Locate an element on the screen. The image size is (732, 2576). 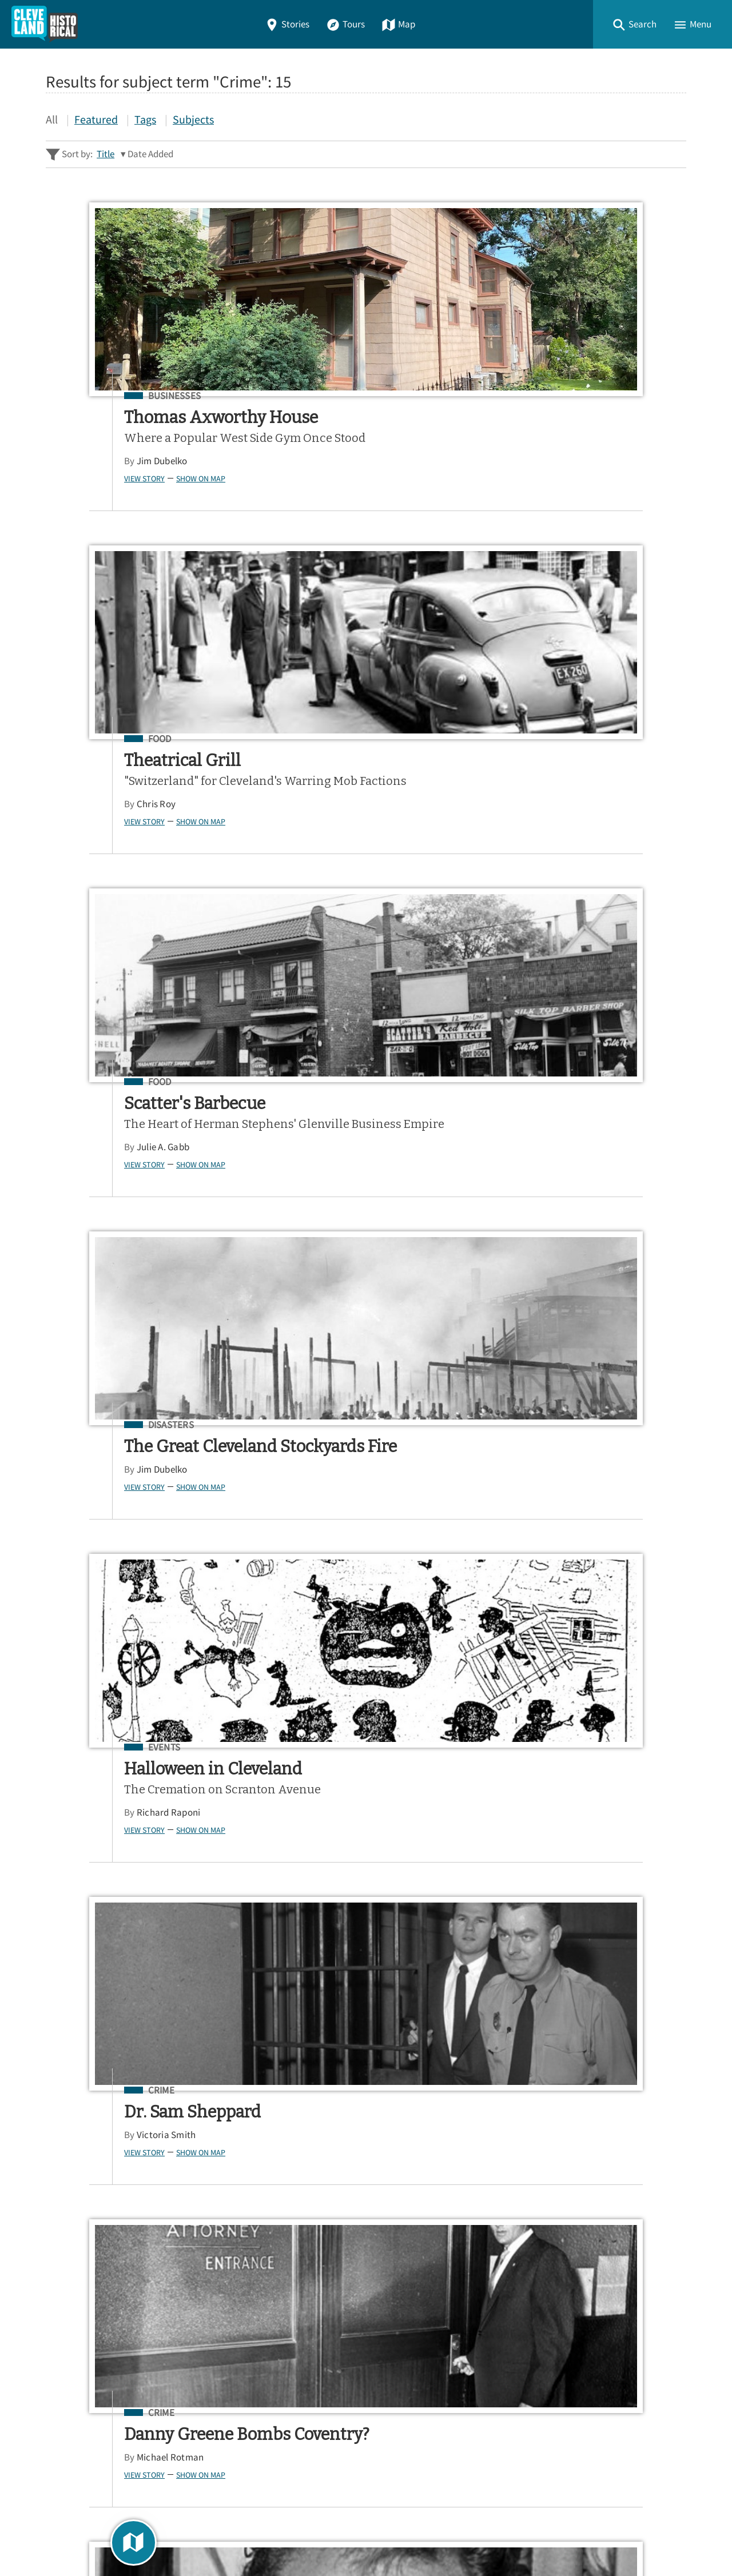
[Home] is located at coordinates (44, 24).